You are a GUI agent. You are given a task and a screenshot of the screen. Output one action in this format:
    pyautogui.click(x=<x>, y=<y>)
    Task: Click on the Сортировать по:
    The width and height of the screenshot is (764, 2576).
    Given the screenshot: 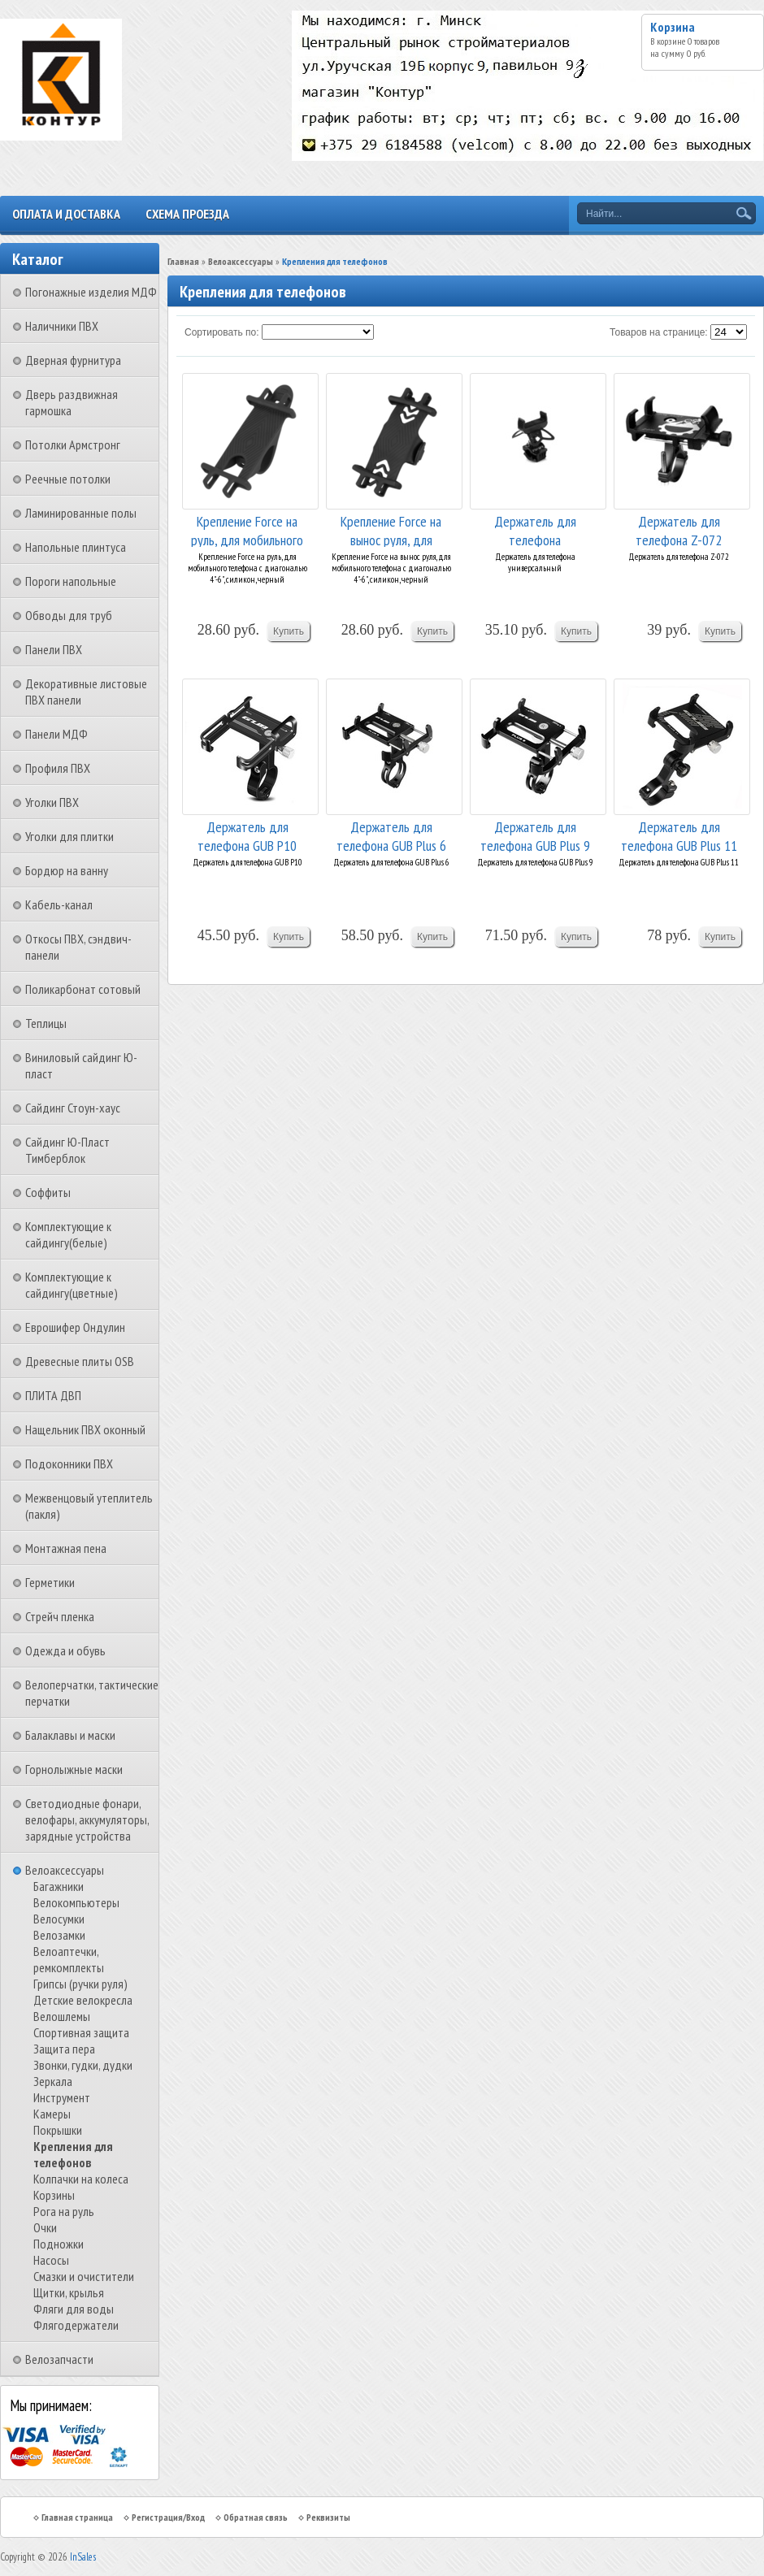 What is the action you would take?
    pyautogui.click(x=221, y=332)
    